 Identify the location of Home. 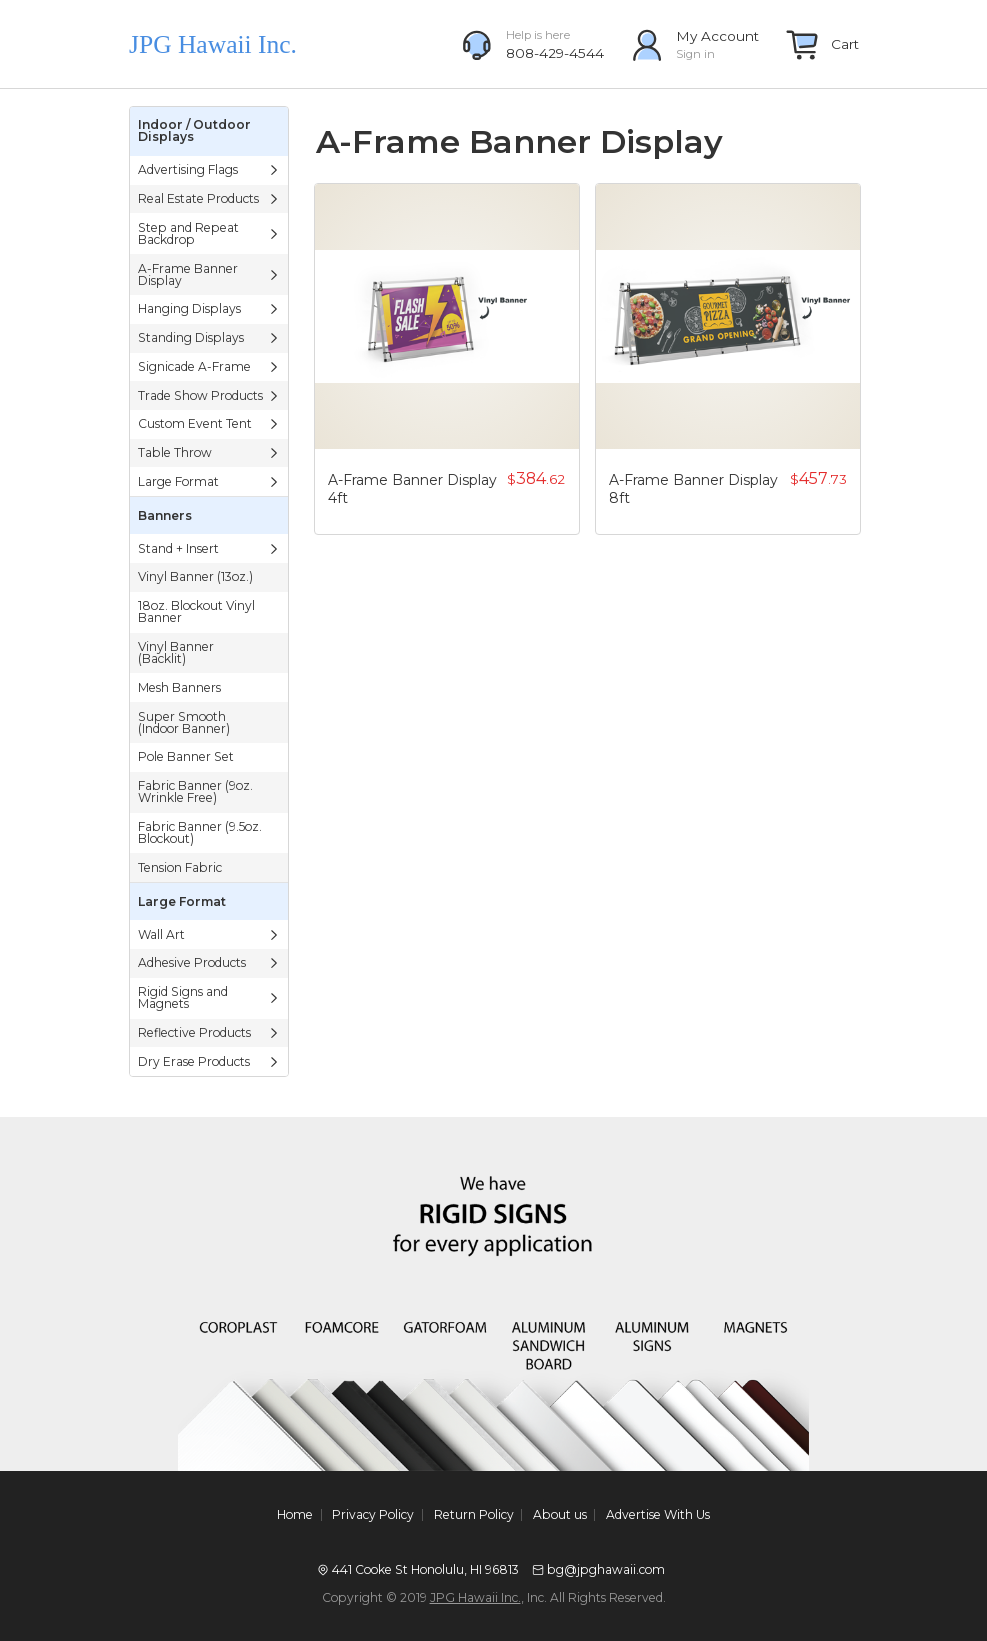
(295, 1515).